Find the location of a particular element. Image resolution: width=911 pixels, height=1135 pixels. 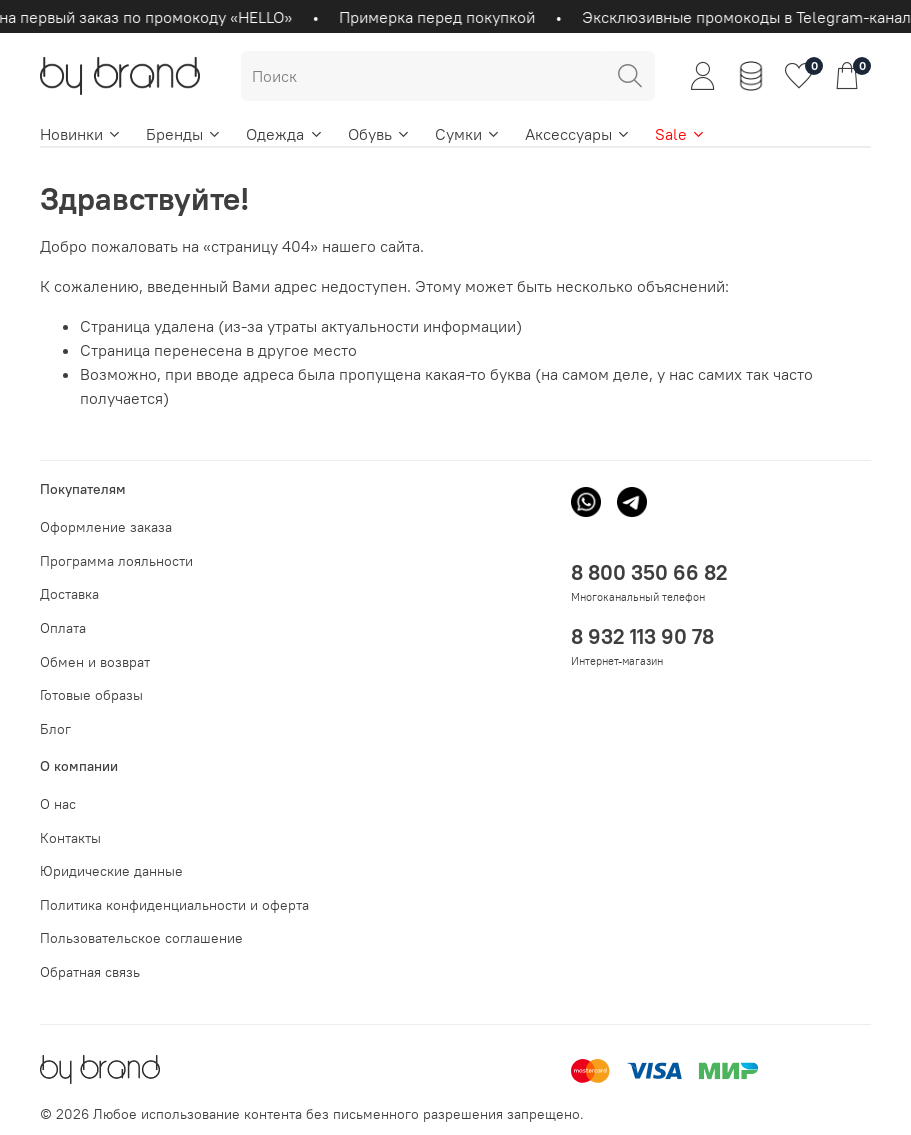

Обмен и возврат is located at coordinates (95, 662).